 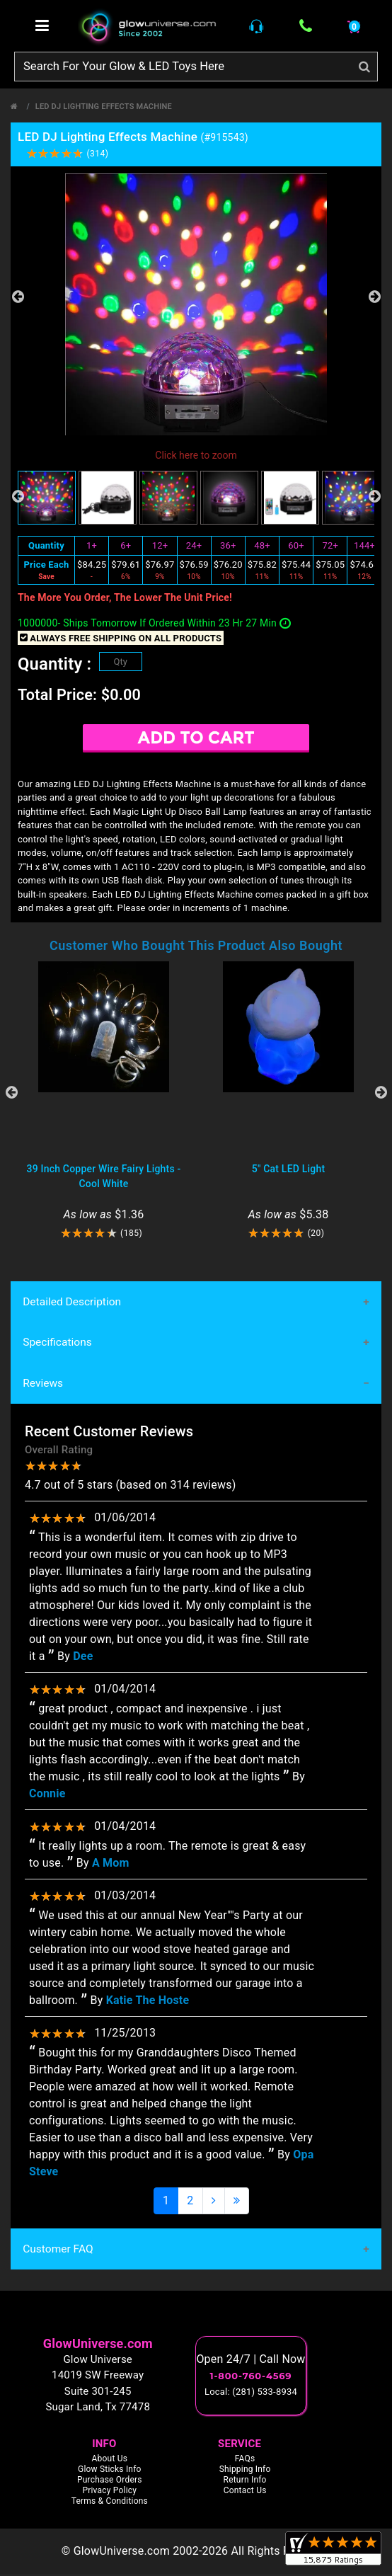 What do you see at coordinates (245, 2461) in the screenshot?
I see `FAQs` at bounding box center [245, 2461].